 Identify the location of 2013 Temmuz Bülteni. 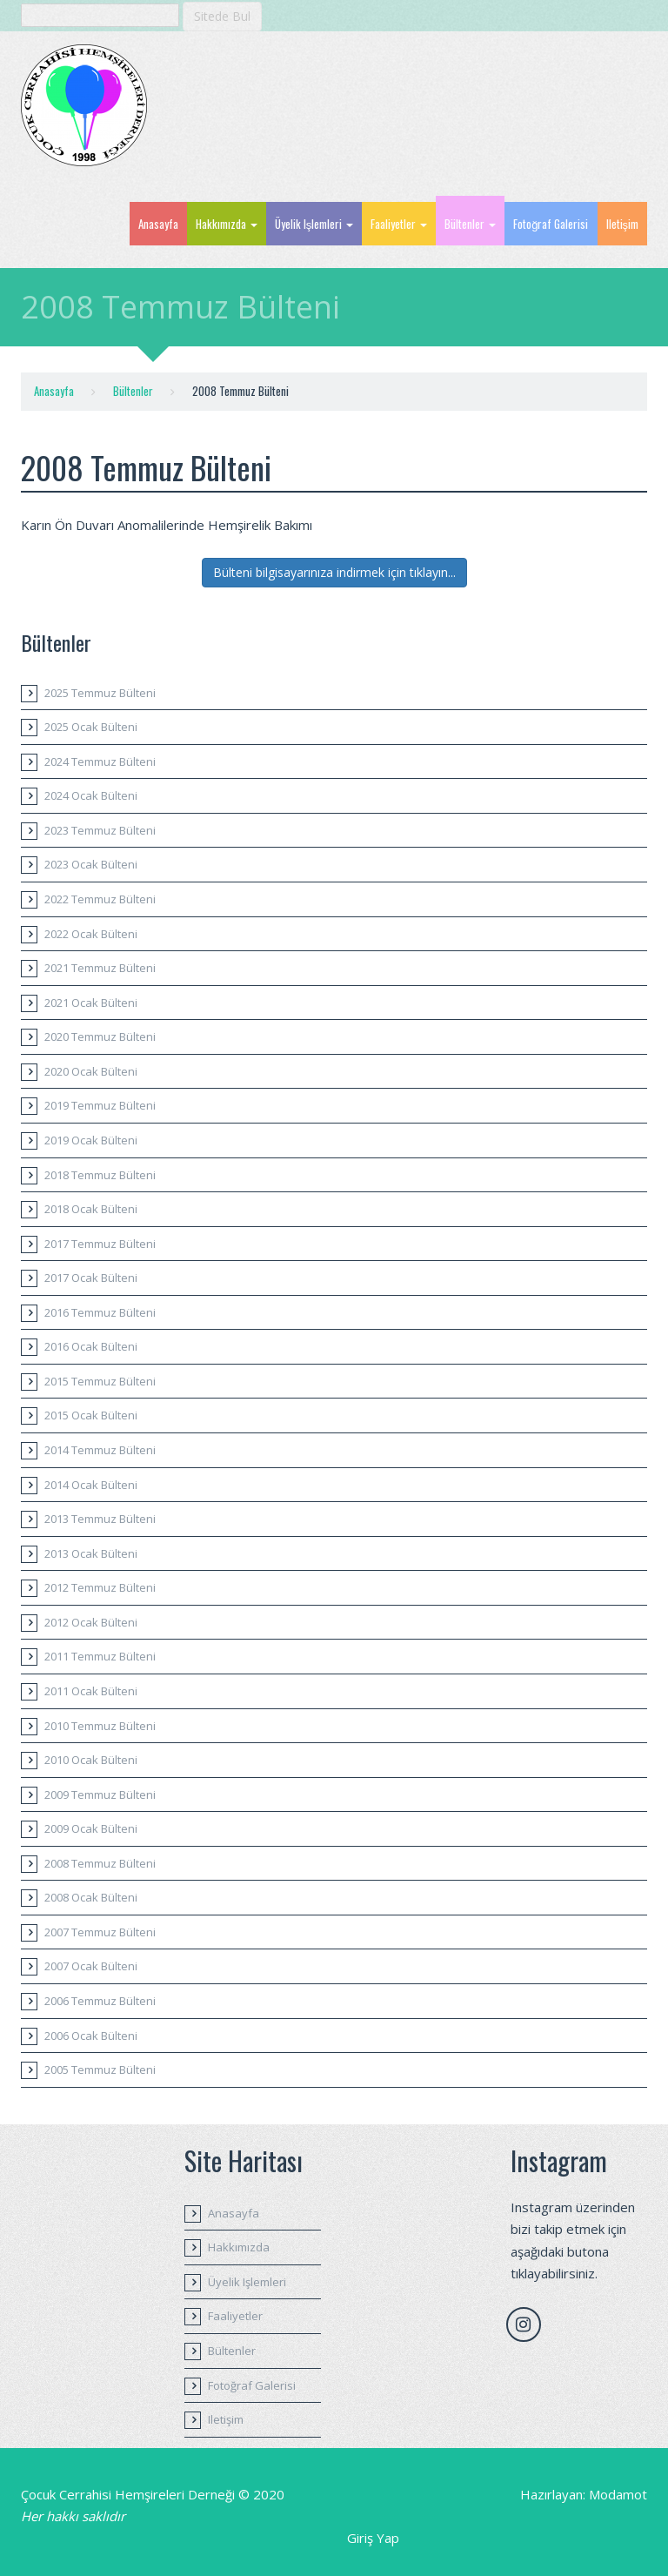
(100, 1518).